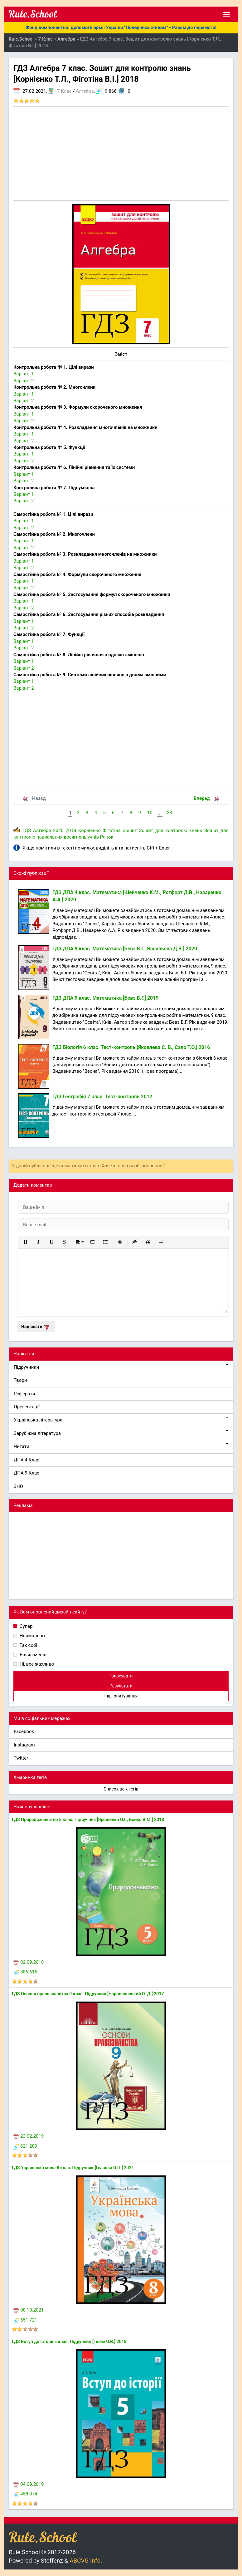  I want to click on Українська література, so click(121, 1420).